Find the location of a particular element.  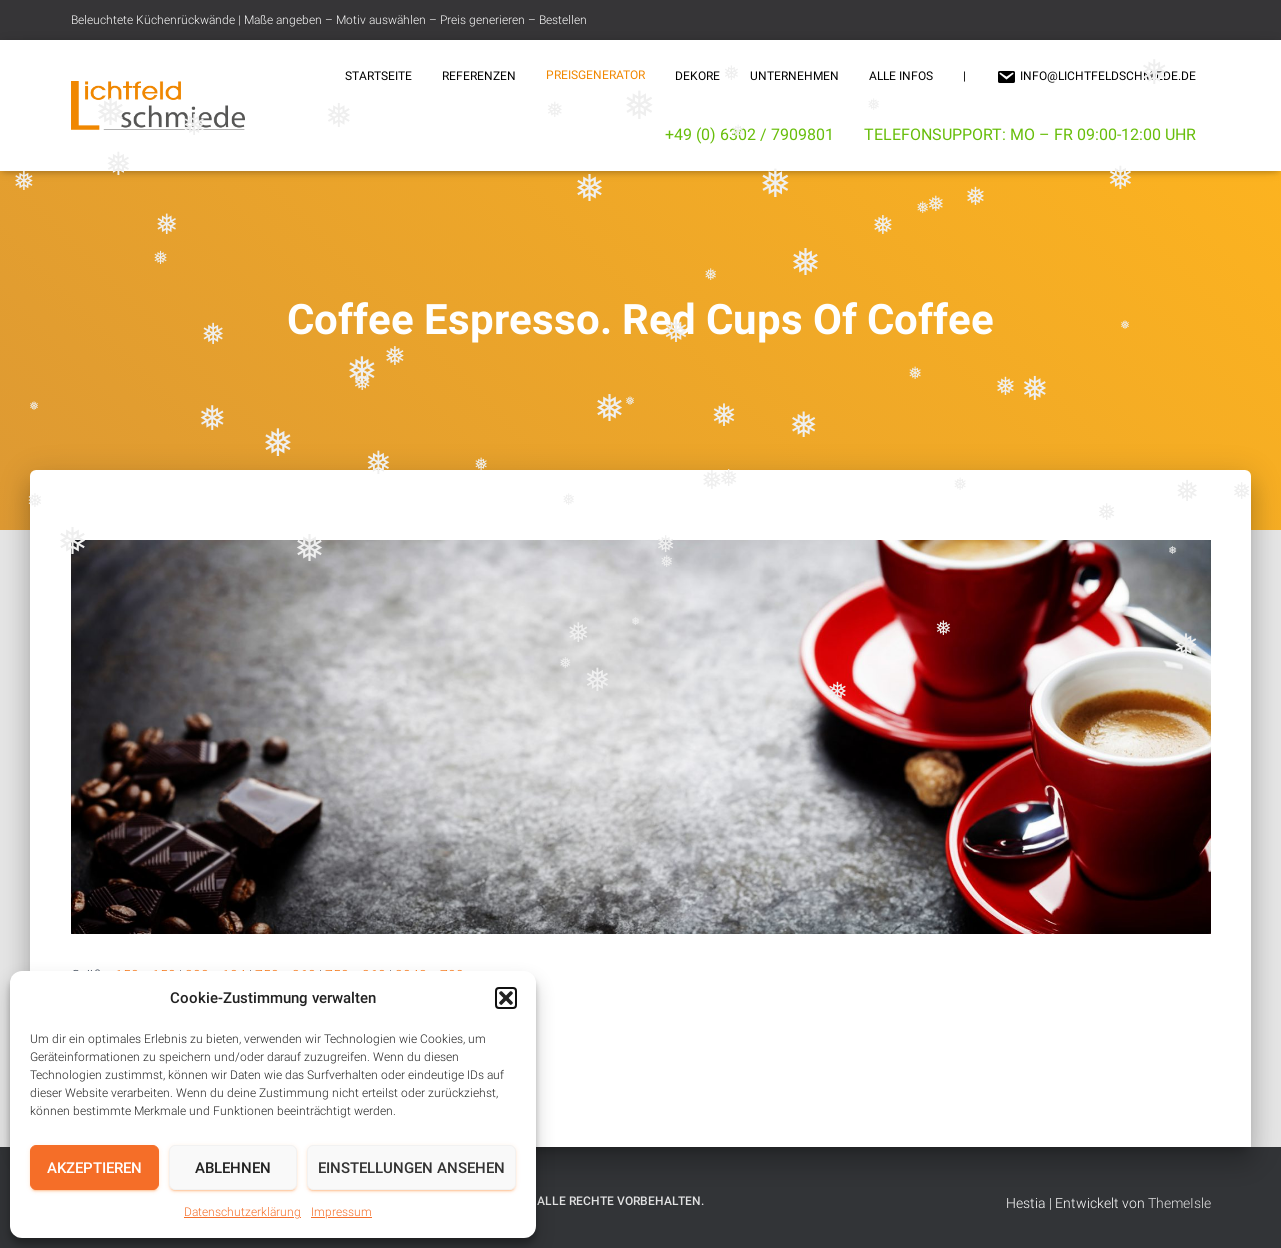

Beleuchtete Küchenrückwände | Maße angeben – Motiv auswählen – Preis generieren – Bestellen is located at coordinates (329, 20).